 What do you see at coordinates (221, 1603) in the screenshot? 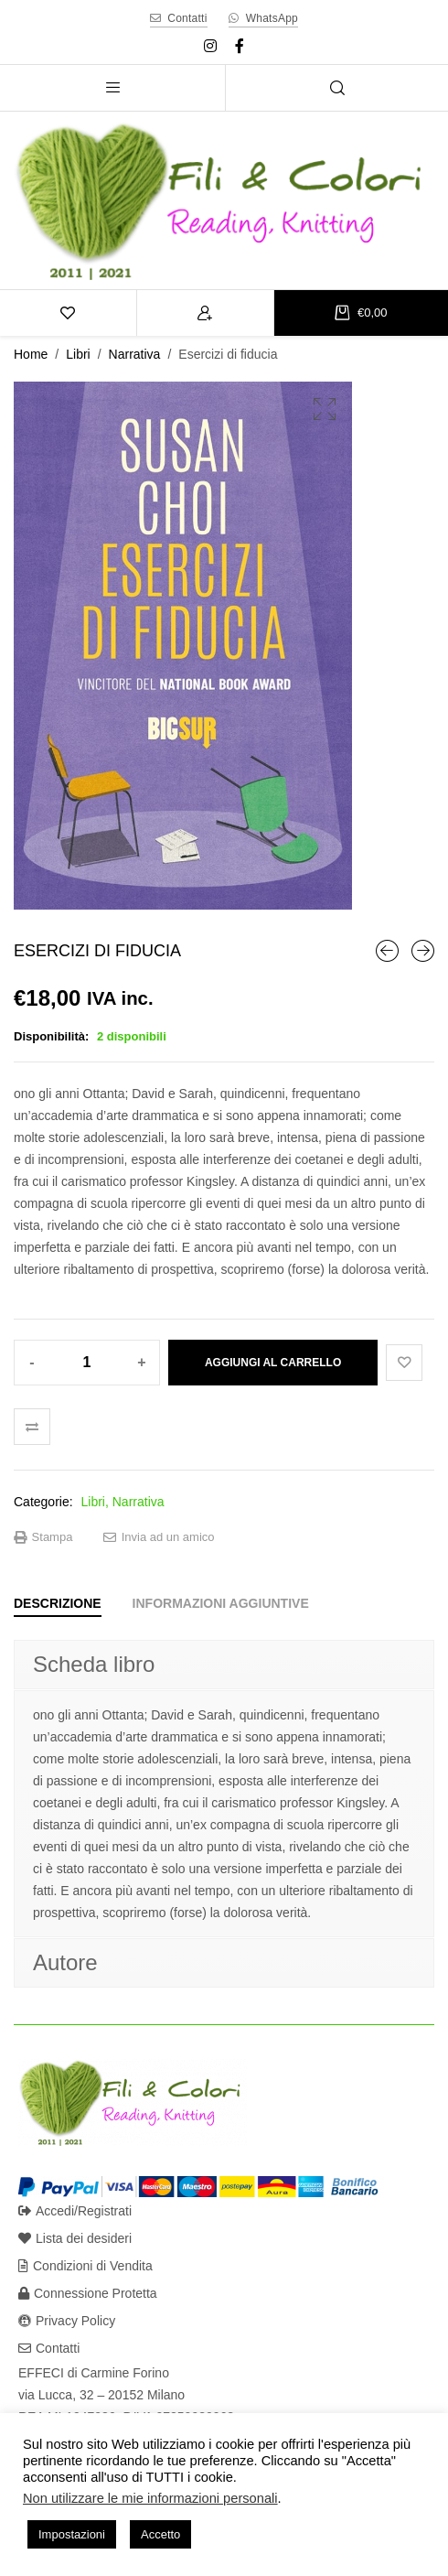
I see `Informazioni aggiuntive` at bounding box center [221, 1603].